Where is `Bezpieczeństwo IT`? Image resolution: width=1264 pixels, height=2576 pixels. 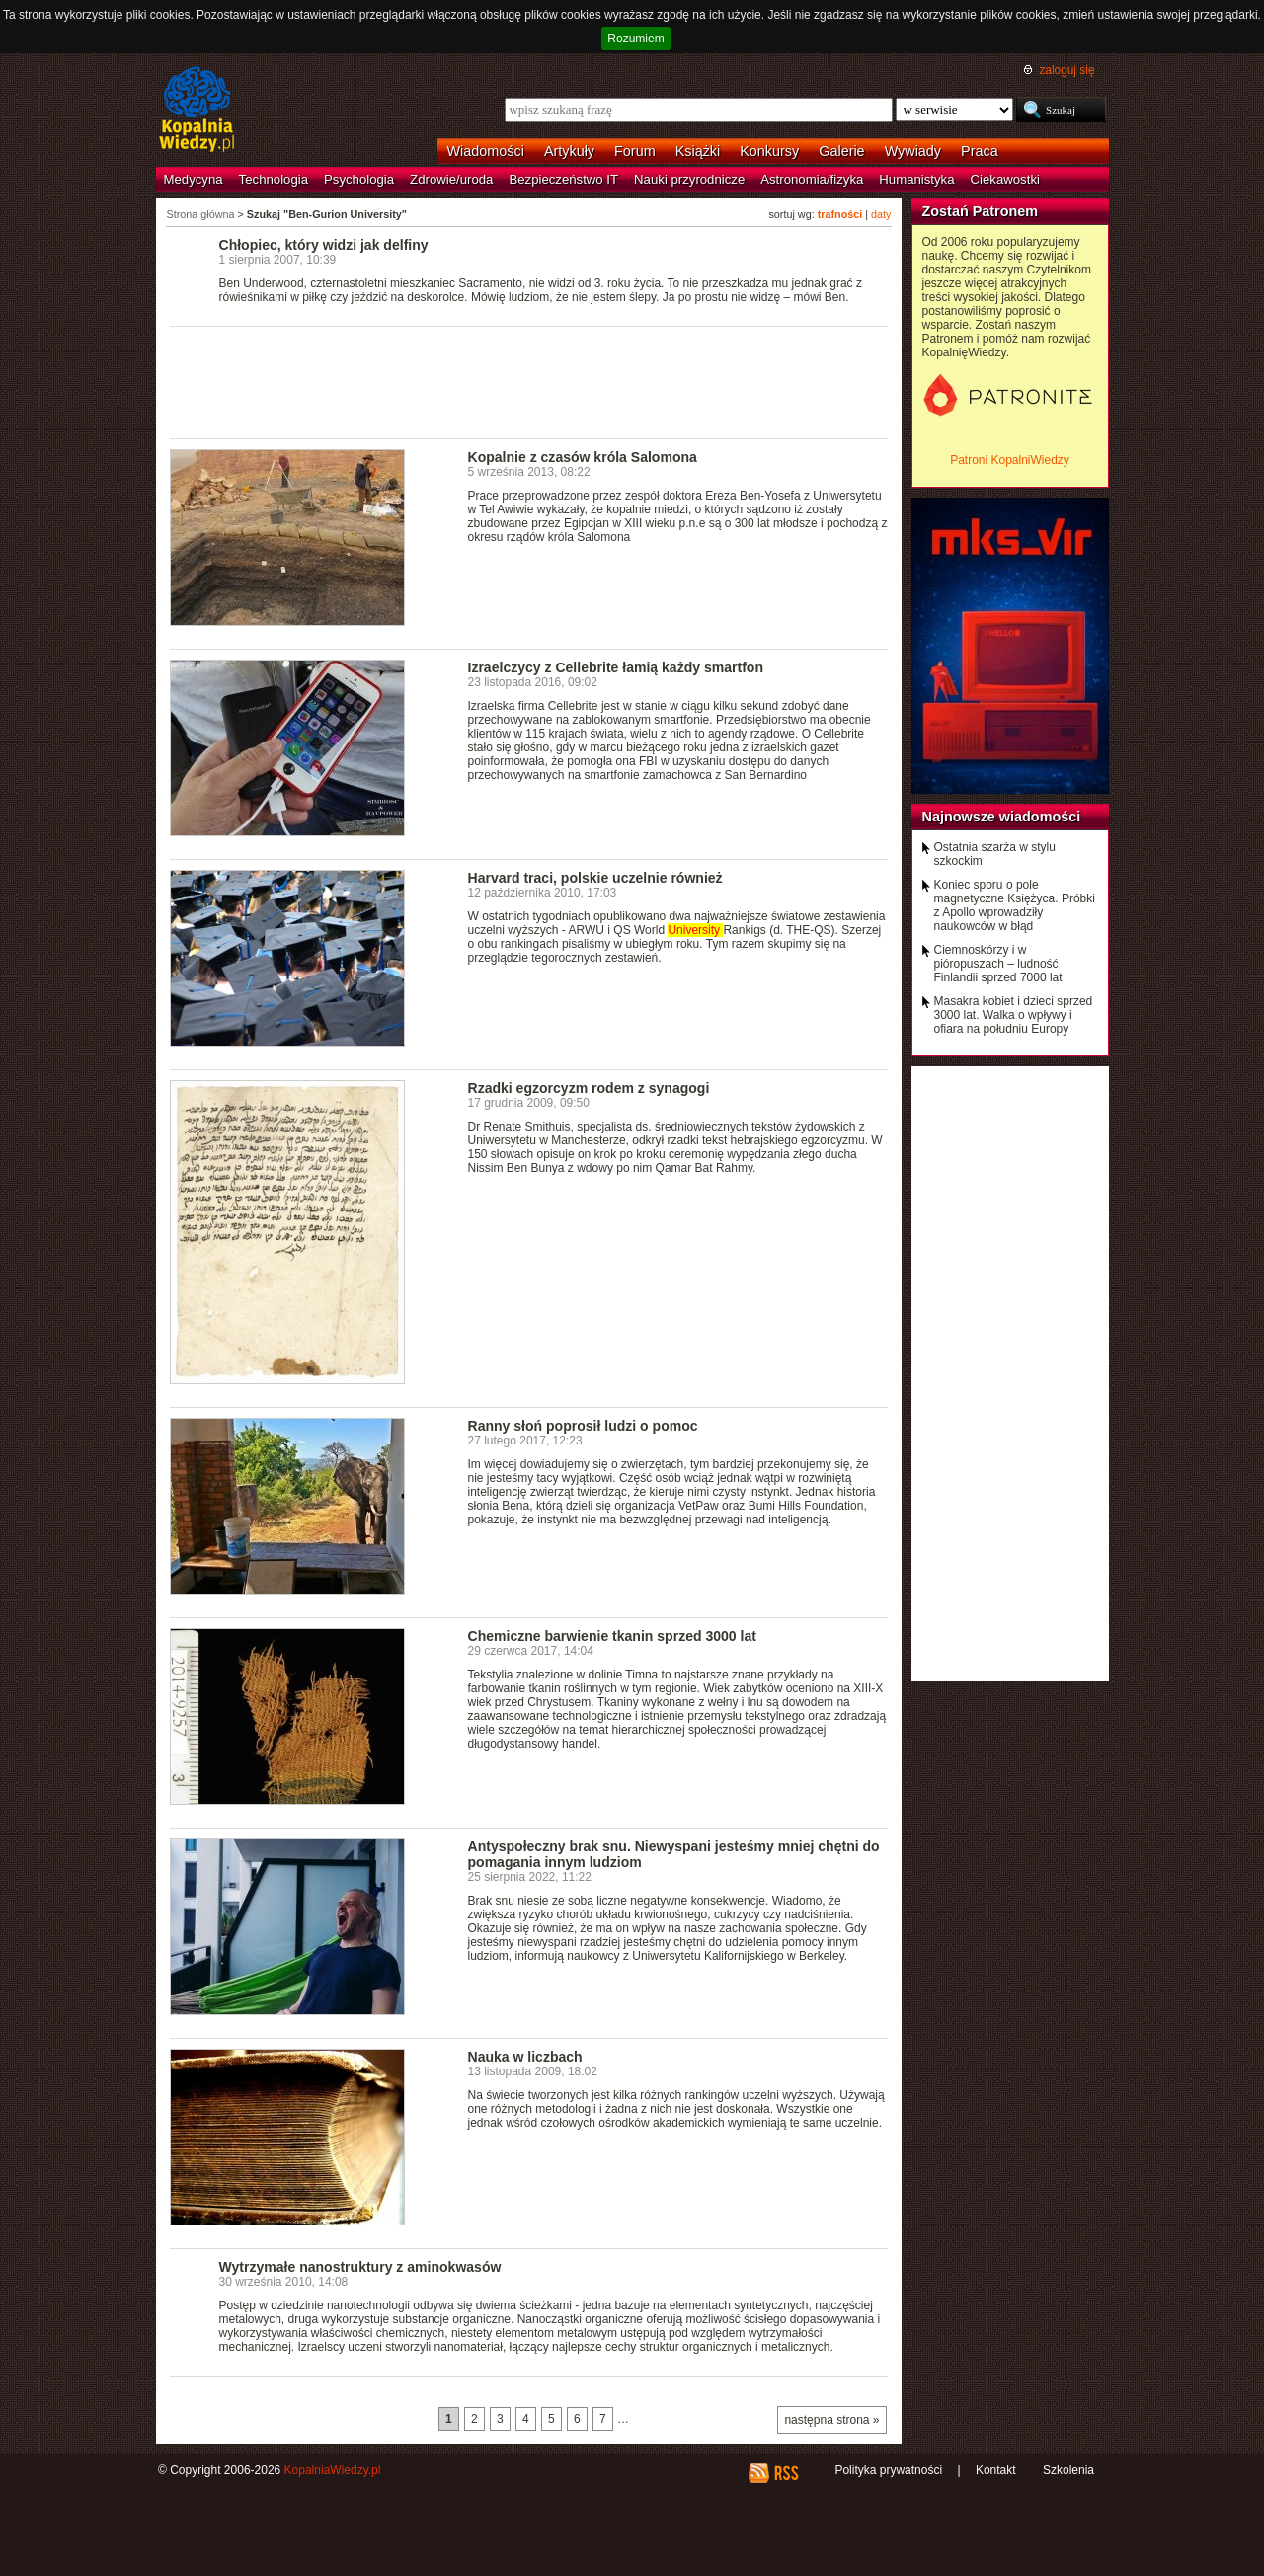
Bezpieczeństwo IT is located at coordinates (563, 179).